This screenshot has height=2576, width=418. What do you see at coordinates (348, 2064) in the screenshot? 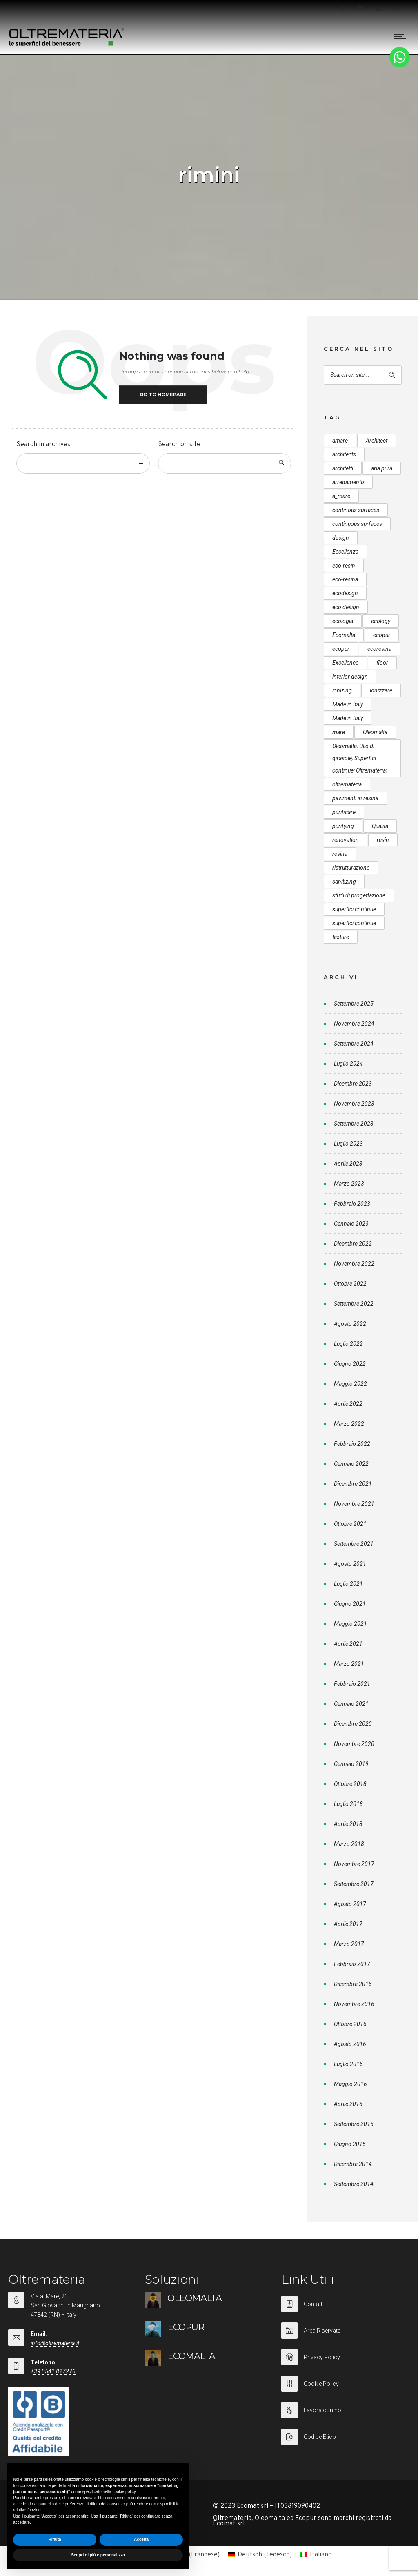
I see `Luglio 2016` at bounding box center [348, 2064].